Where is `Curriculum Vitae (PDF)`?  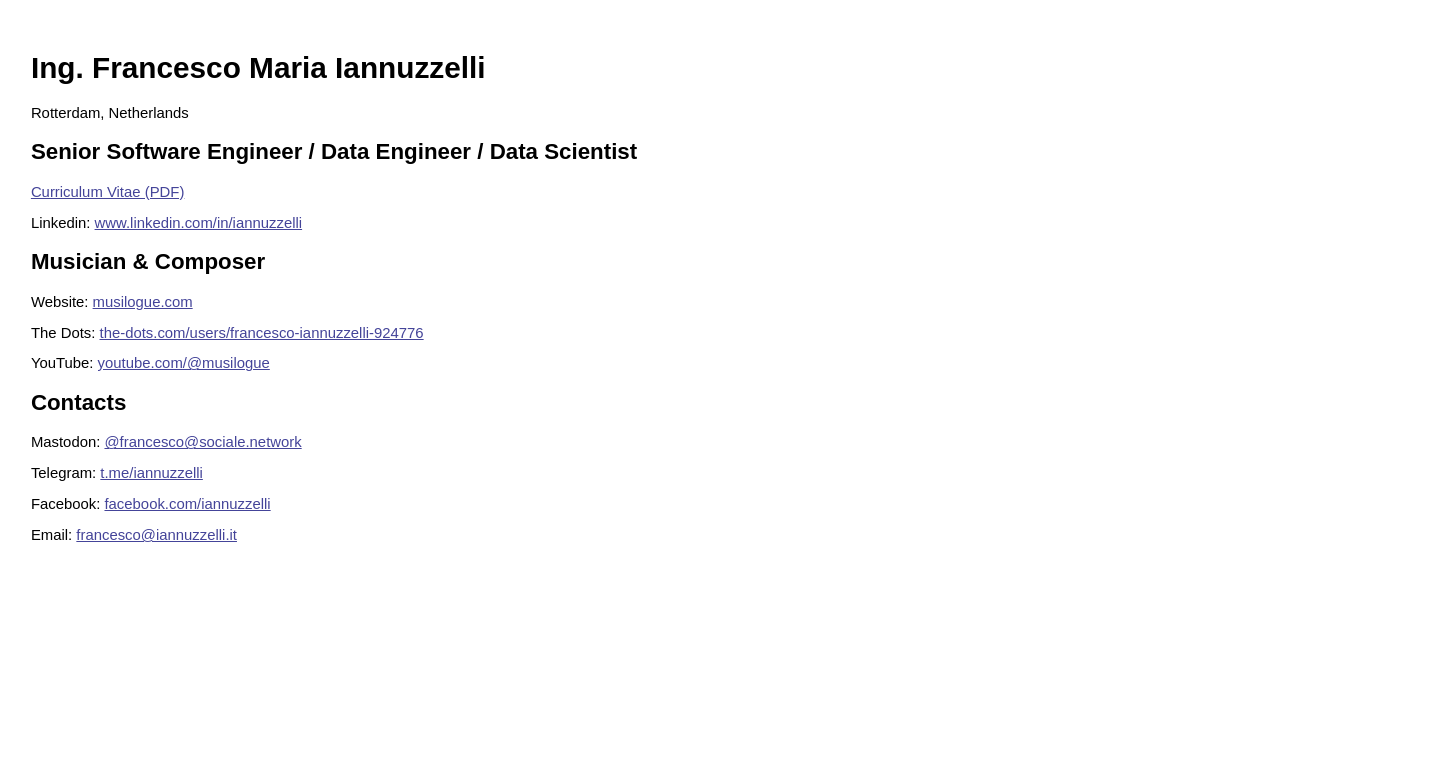 Curriculum Vitae (PDF) is located at coordinates (107, 192).